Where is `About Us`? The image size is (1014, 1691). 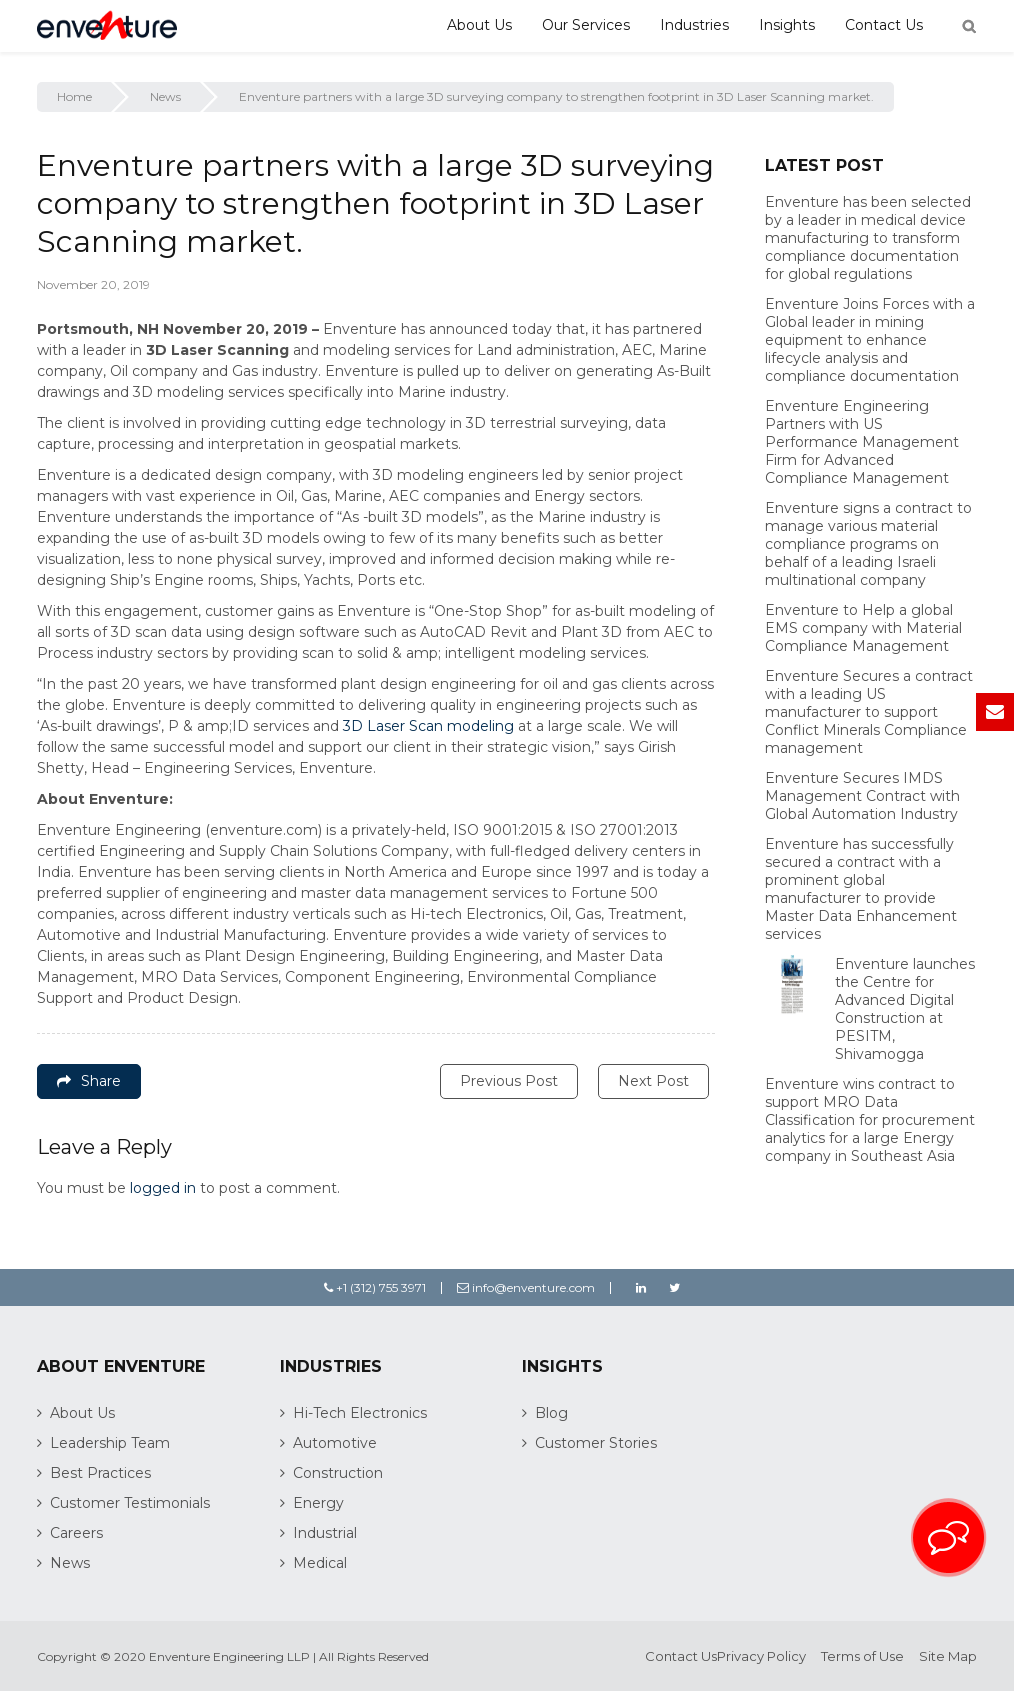 About Us is located at coordinates (479, 25).